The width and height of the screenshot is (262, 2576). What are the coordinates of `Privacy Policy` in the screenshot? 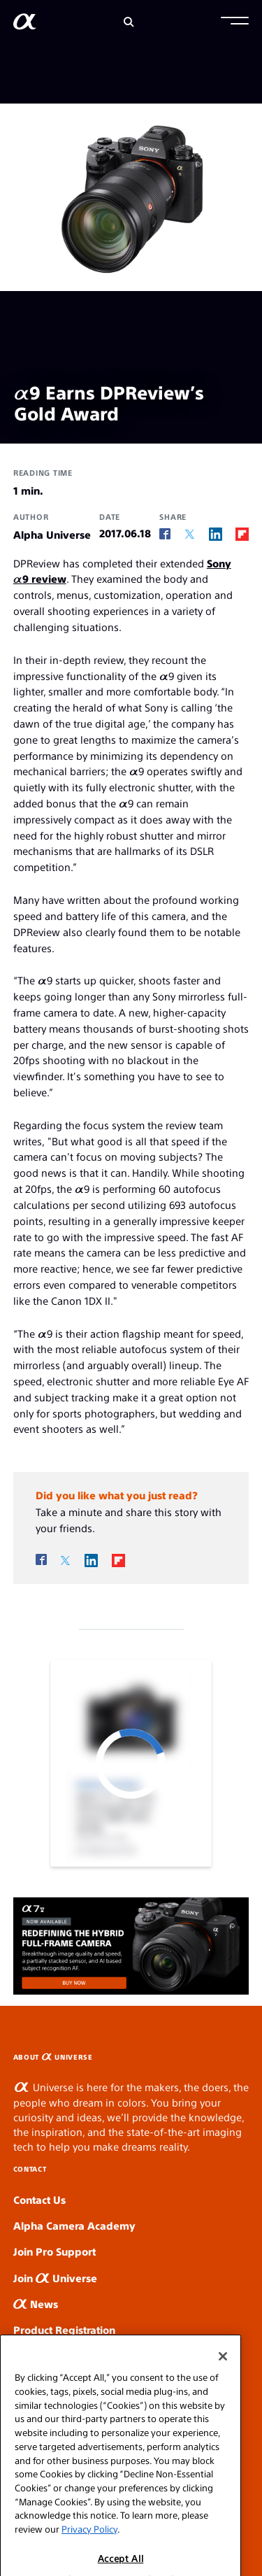 It's located at (89, 2546).